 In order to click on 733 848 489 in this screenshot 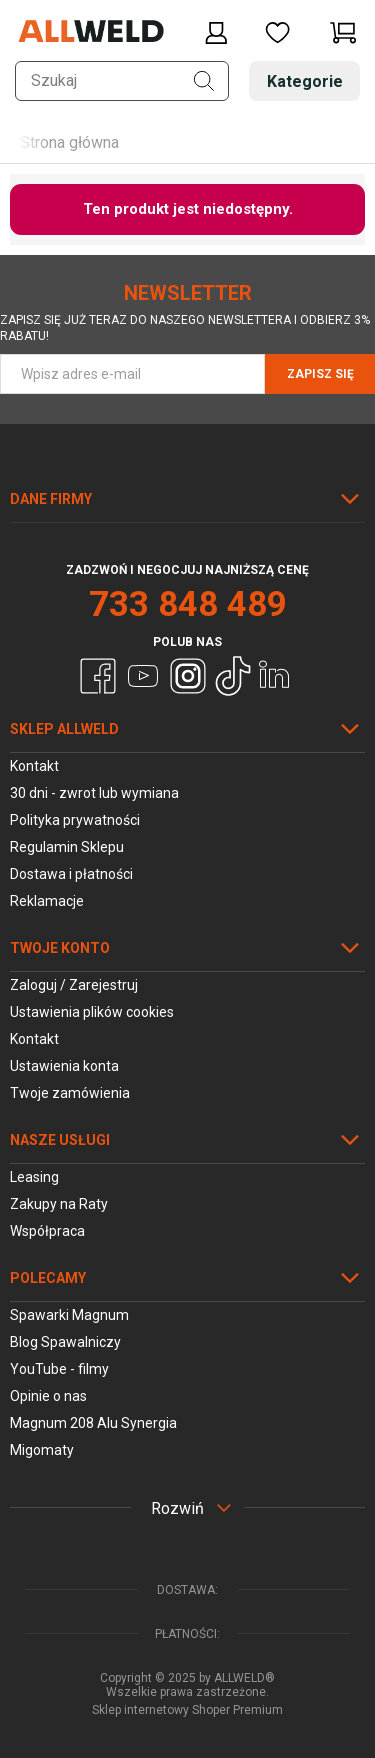, I will do `click(188, 604)`.